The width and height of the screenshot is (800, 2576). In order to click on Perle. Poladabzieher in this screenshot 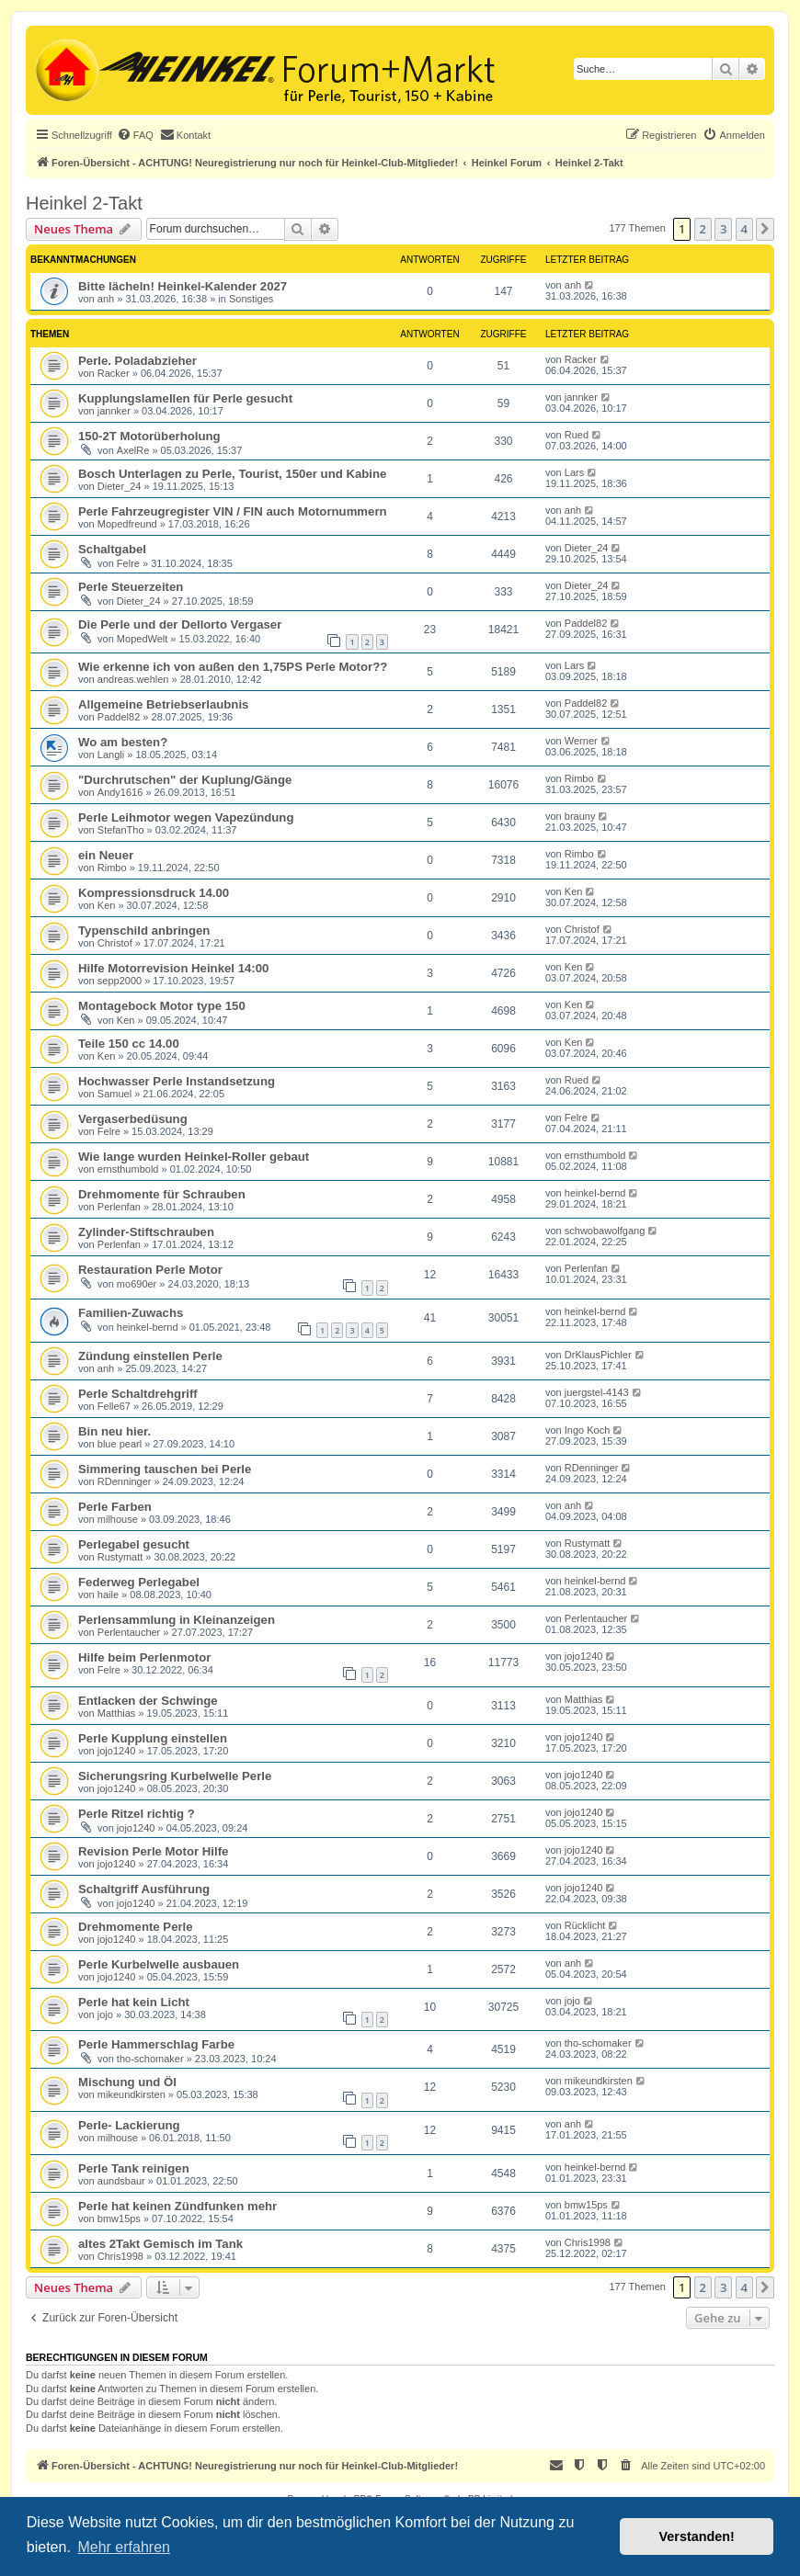, I will do `click(137, 361)`.